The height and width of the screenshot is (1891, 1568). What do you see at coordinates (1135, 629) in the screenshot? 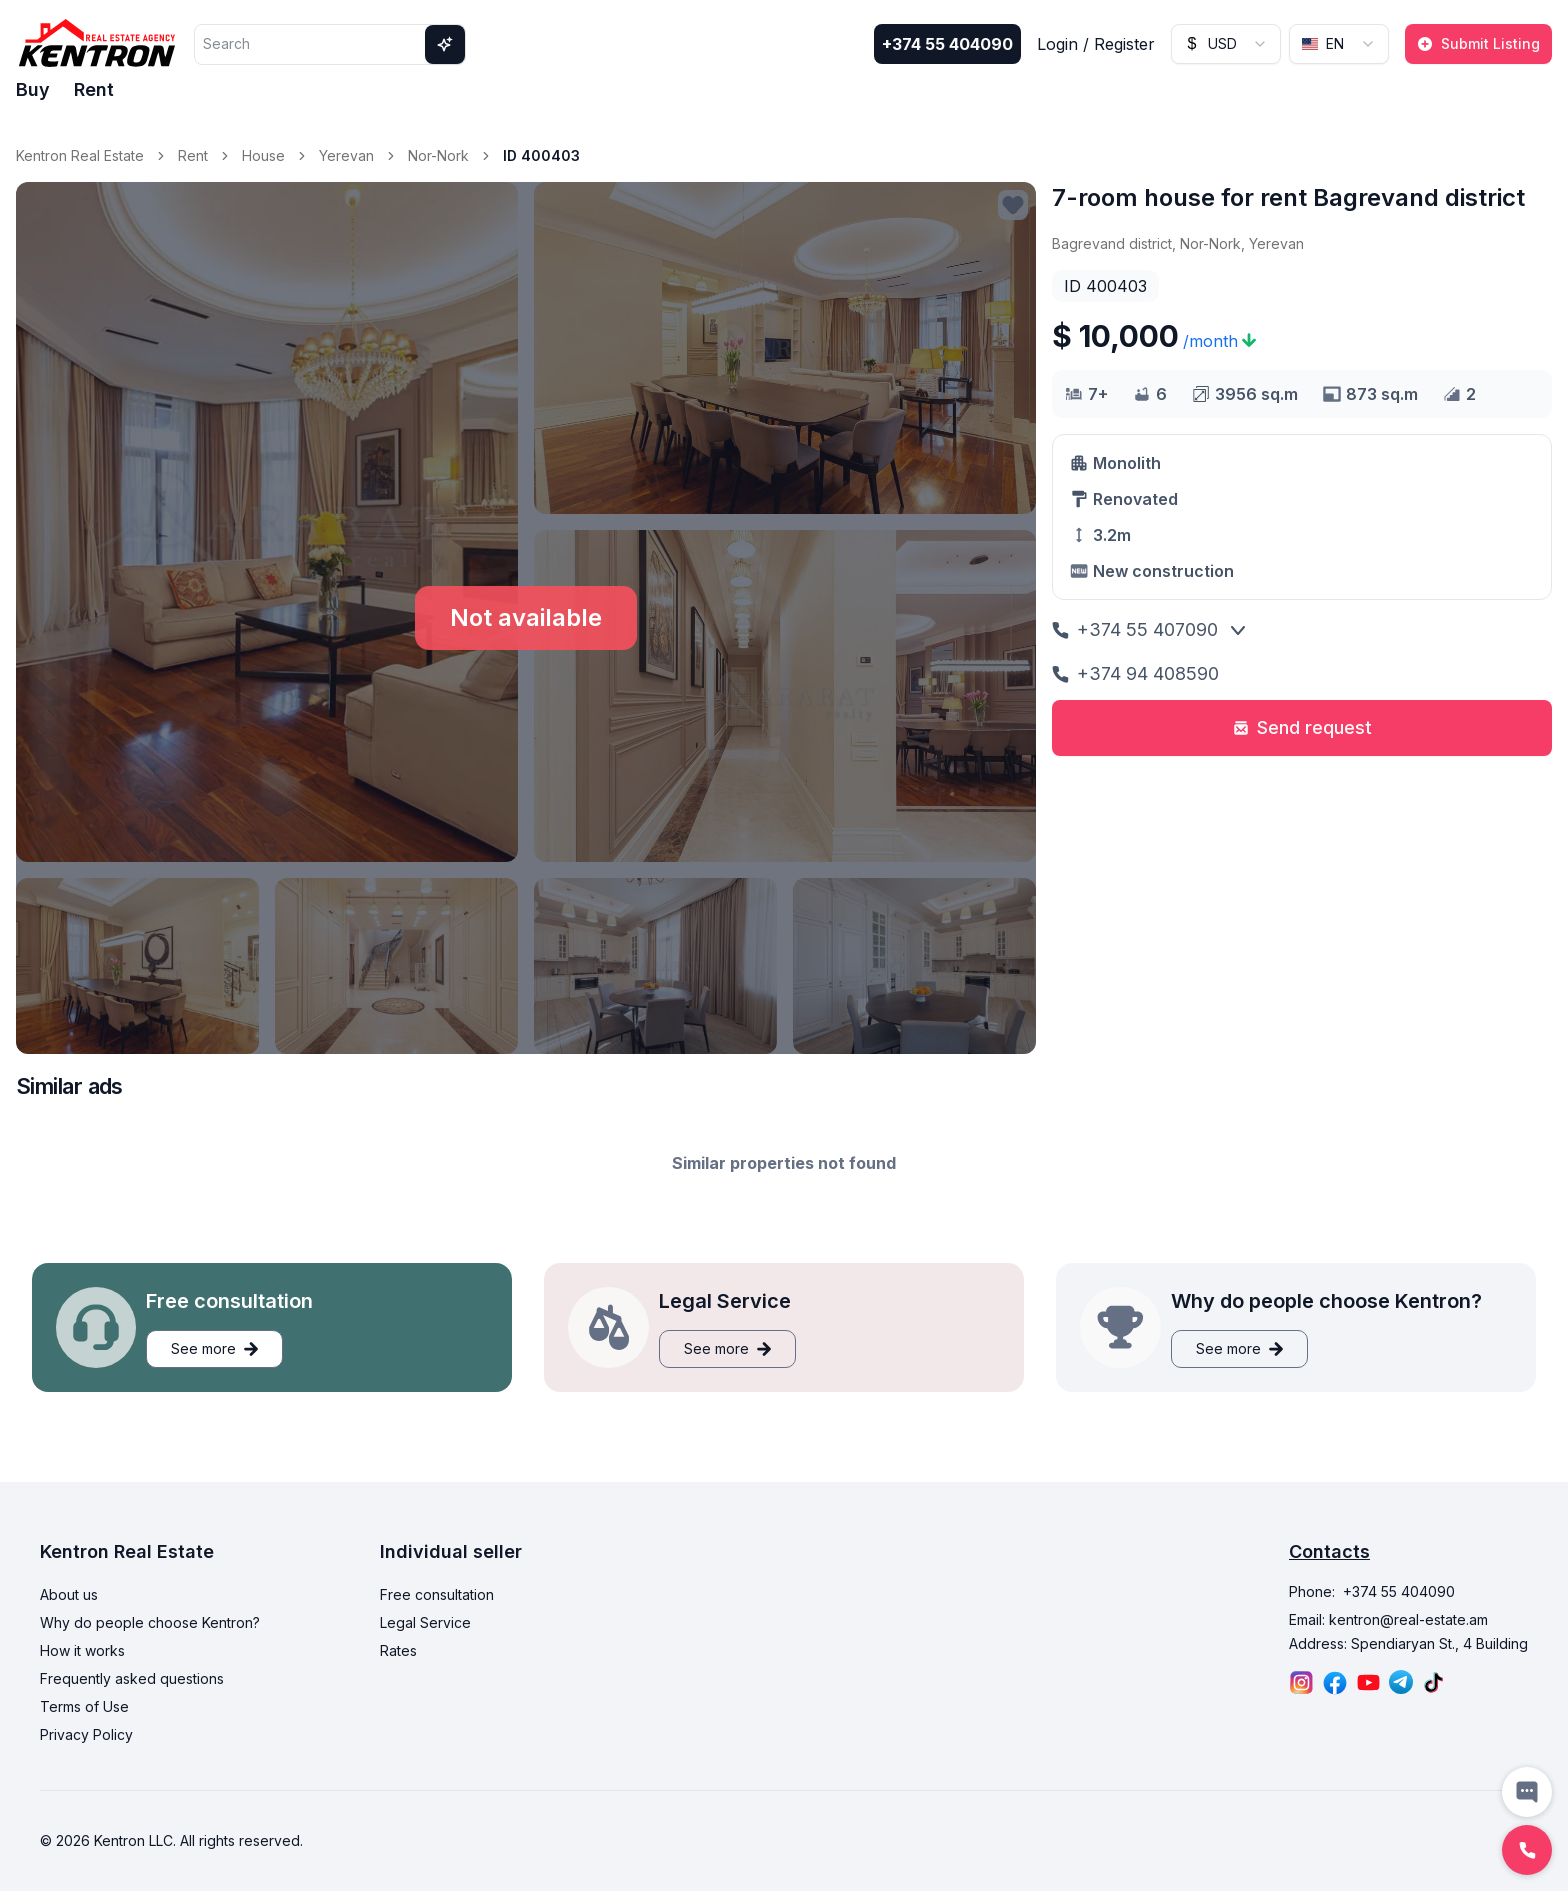
I see `+374 55 407090` at bounding box center [1135, 629].